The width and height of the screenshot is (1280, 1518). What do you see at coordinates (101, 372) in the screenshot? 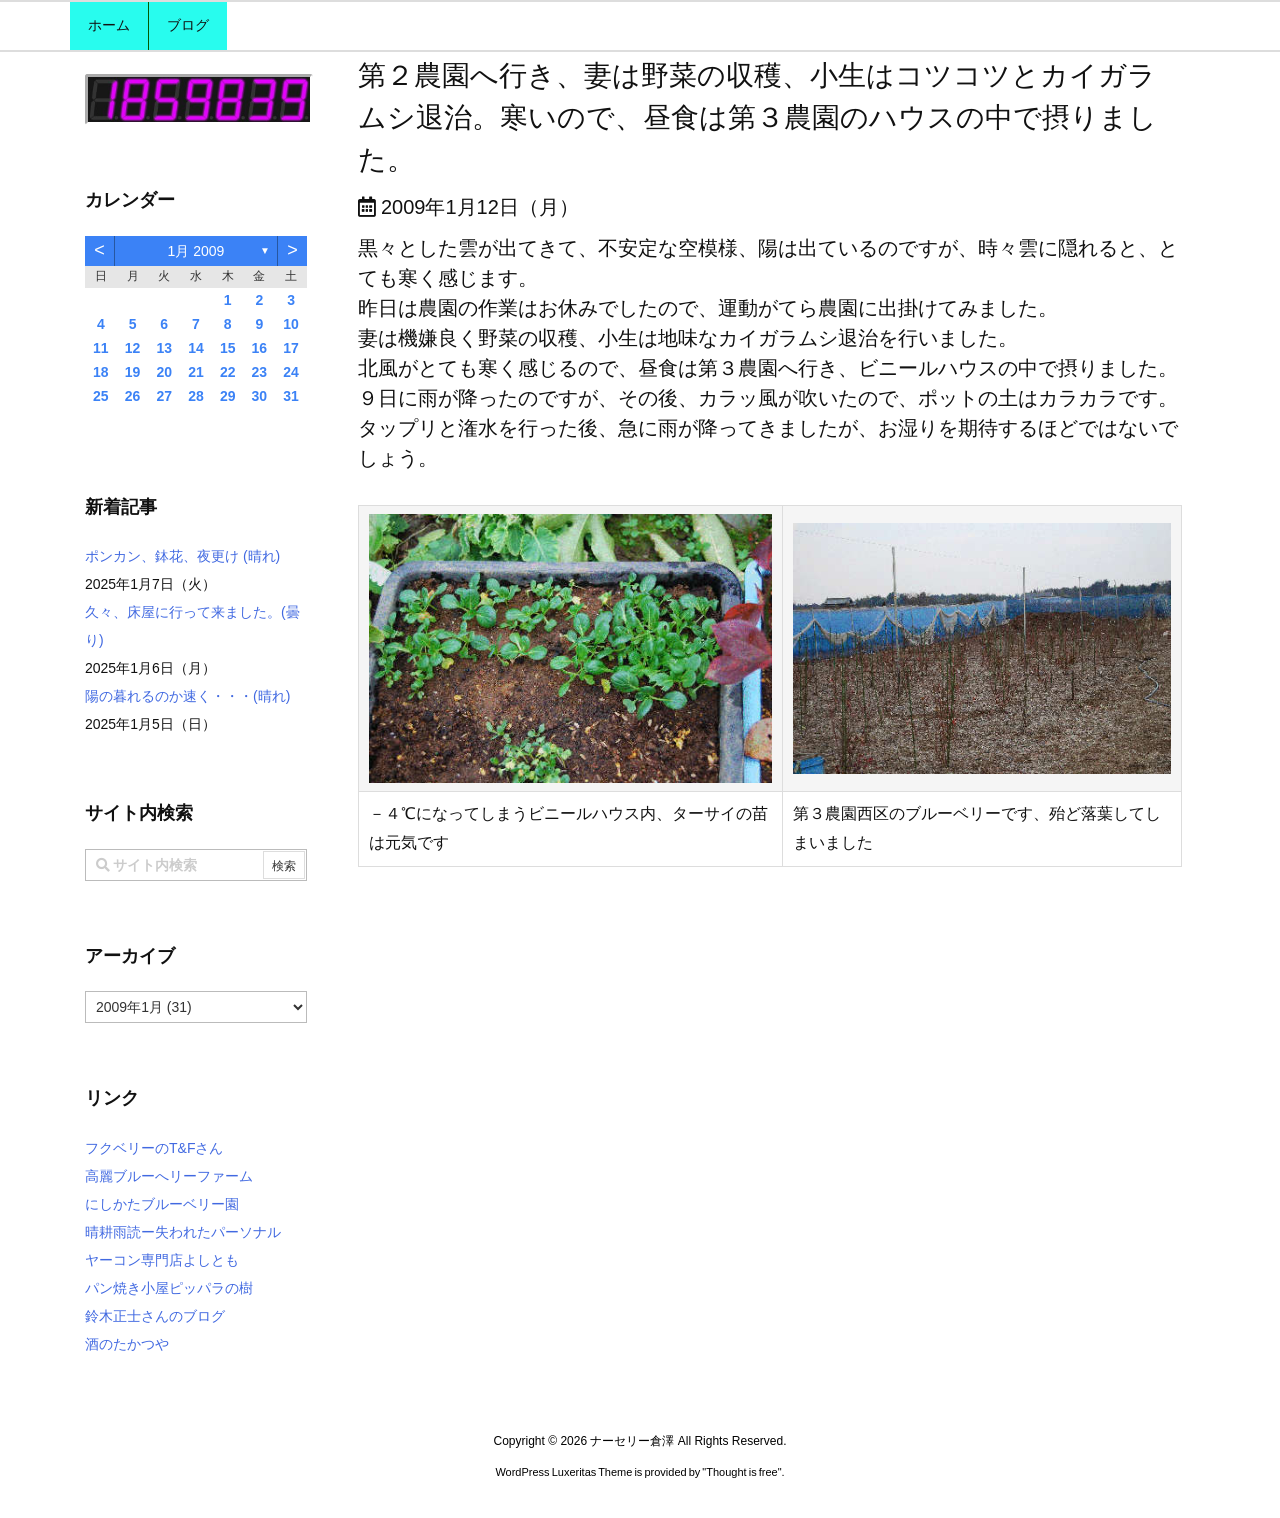
I see `18` at bounding box center [101, 372].